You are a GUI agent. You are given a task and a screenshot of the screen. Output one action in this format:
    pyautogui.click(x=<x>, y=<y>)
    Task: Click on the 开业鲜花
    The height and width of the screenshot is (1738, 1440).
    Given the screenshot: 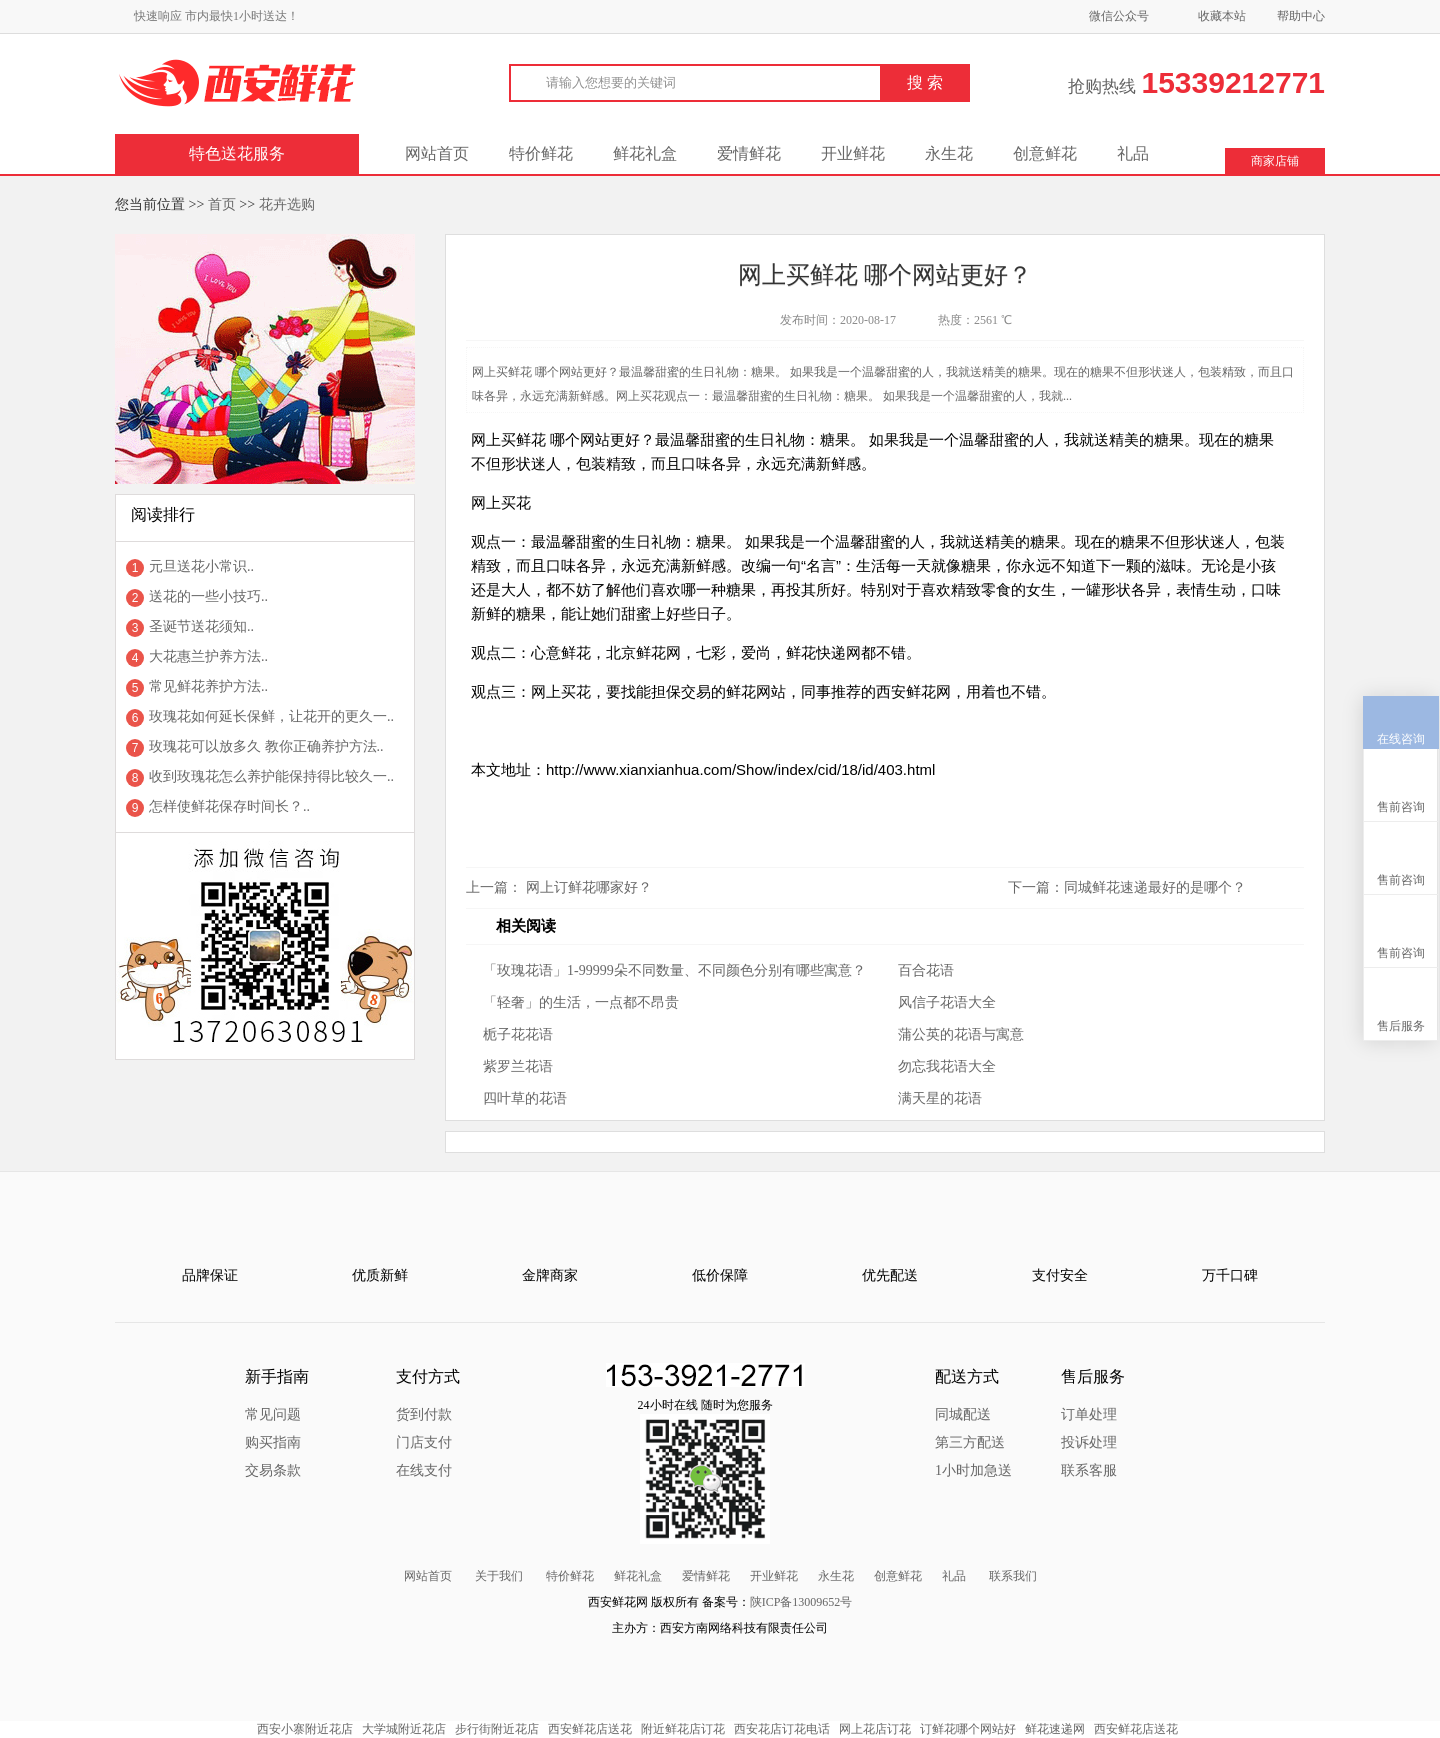 What is the action you would take?
    pyautogui.click(x=853, y=153)
    